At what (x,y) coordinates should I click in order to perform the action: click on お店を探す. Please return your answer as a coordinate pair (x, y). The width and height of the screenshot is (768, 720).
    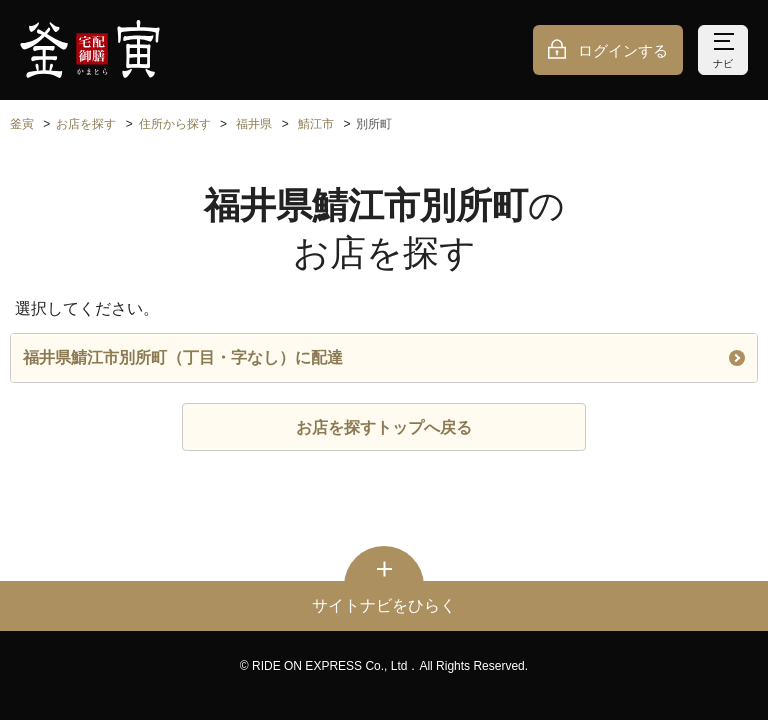
    Looking at the image, I should click on (86, 124).